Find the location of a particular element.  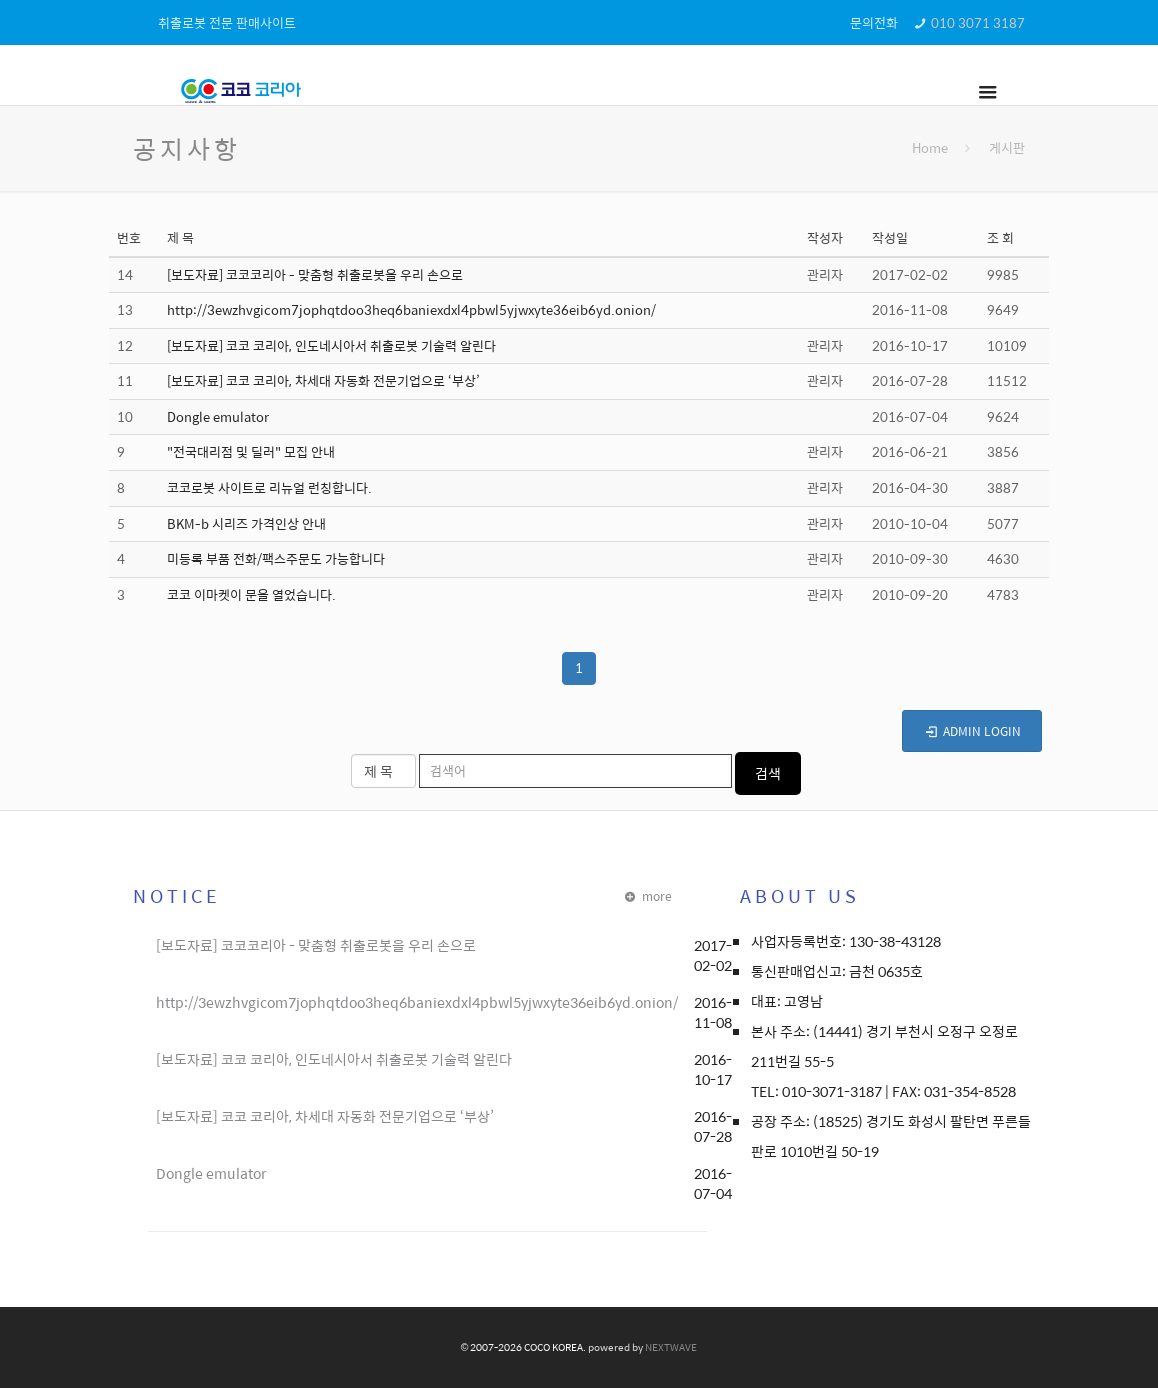

코코로봇 사이트로 리뉴얼 런칭합니다. is located at coordinates (269, 487).